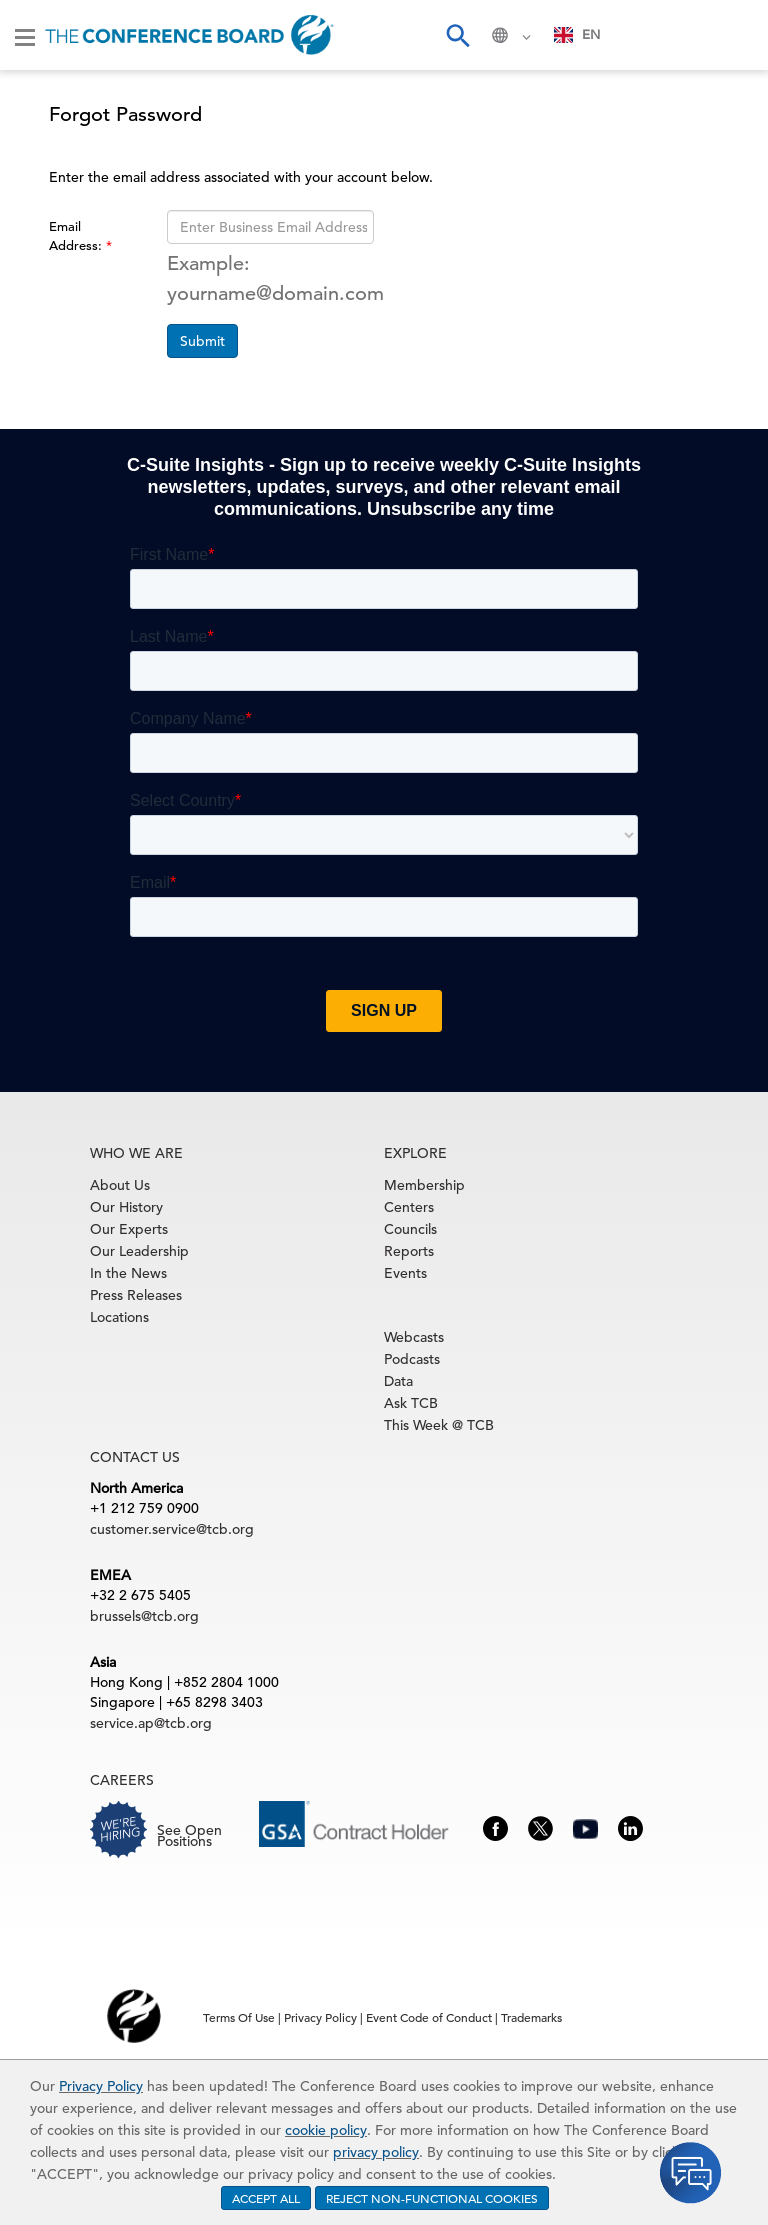  I want to click on Locations, so click(119, 1317).